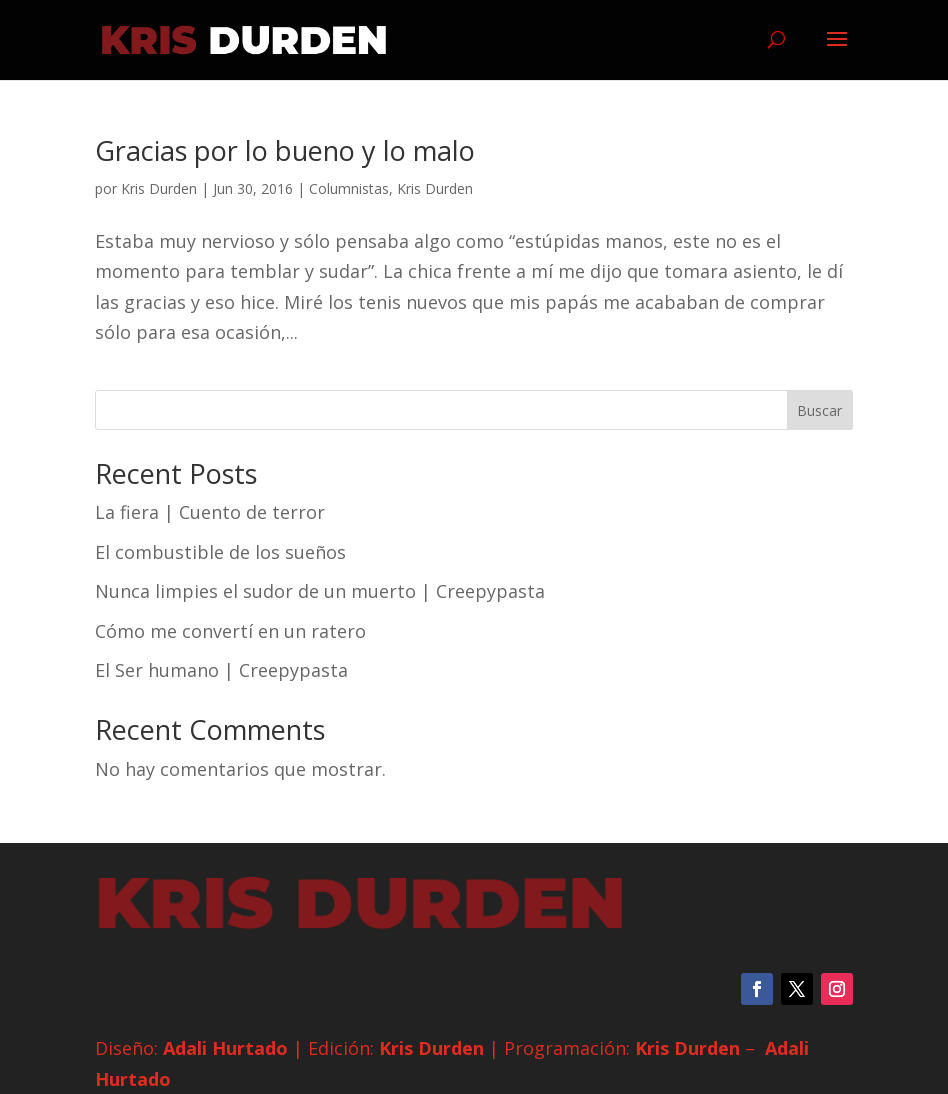  Describe the element at coordinates (210, 512) in the screenshot. I see `La fiera | Cuento de terror` at that location.